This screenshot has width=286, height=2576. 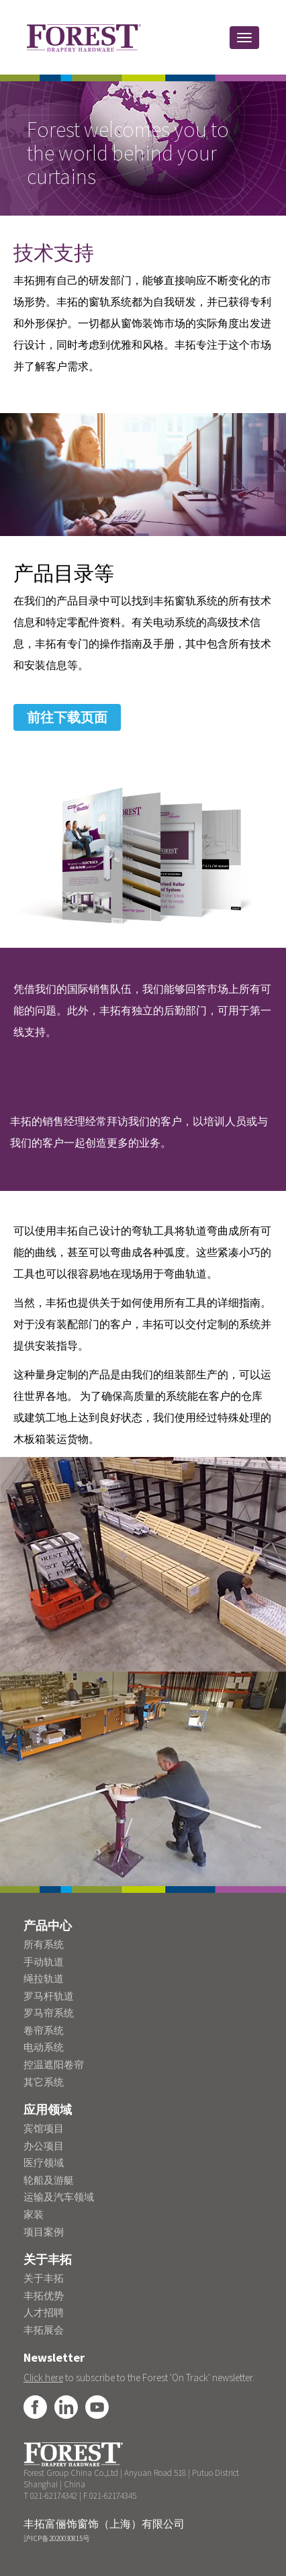 I want to click on 项目案例, so click(x=43, y=2231).